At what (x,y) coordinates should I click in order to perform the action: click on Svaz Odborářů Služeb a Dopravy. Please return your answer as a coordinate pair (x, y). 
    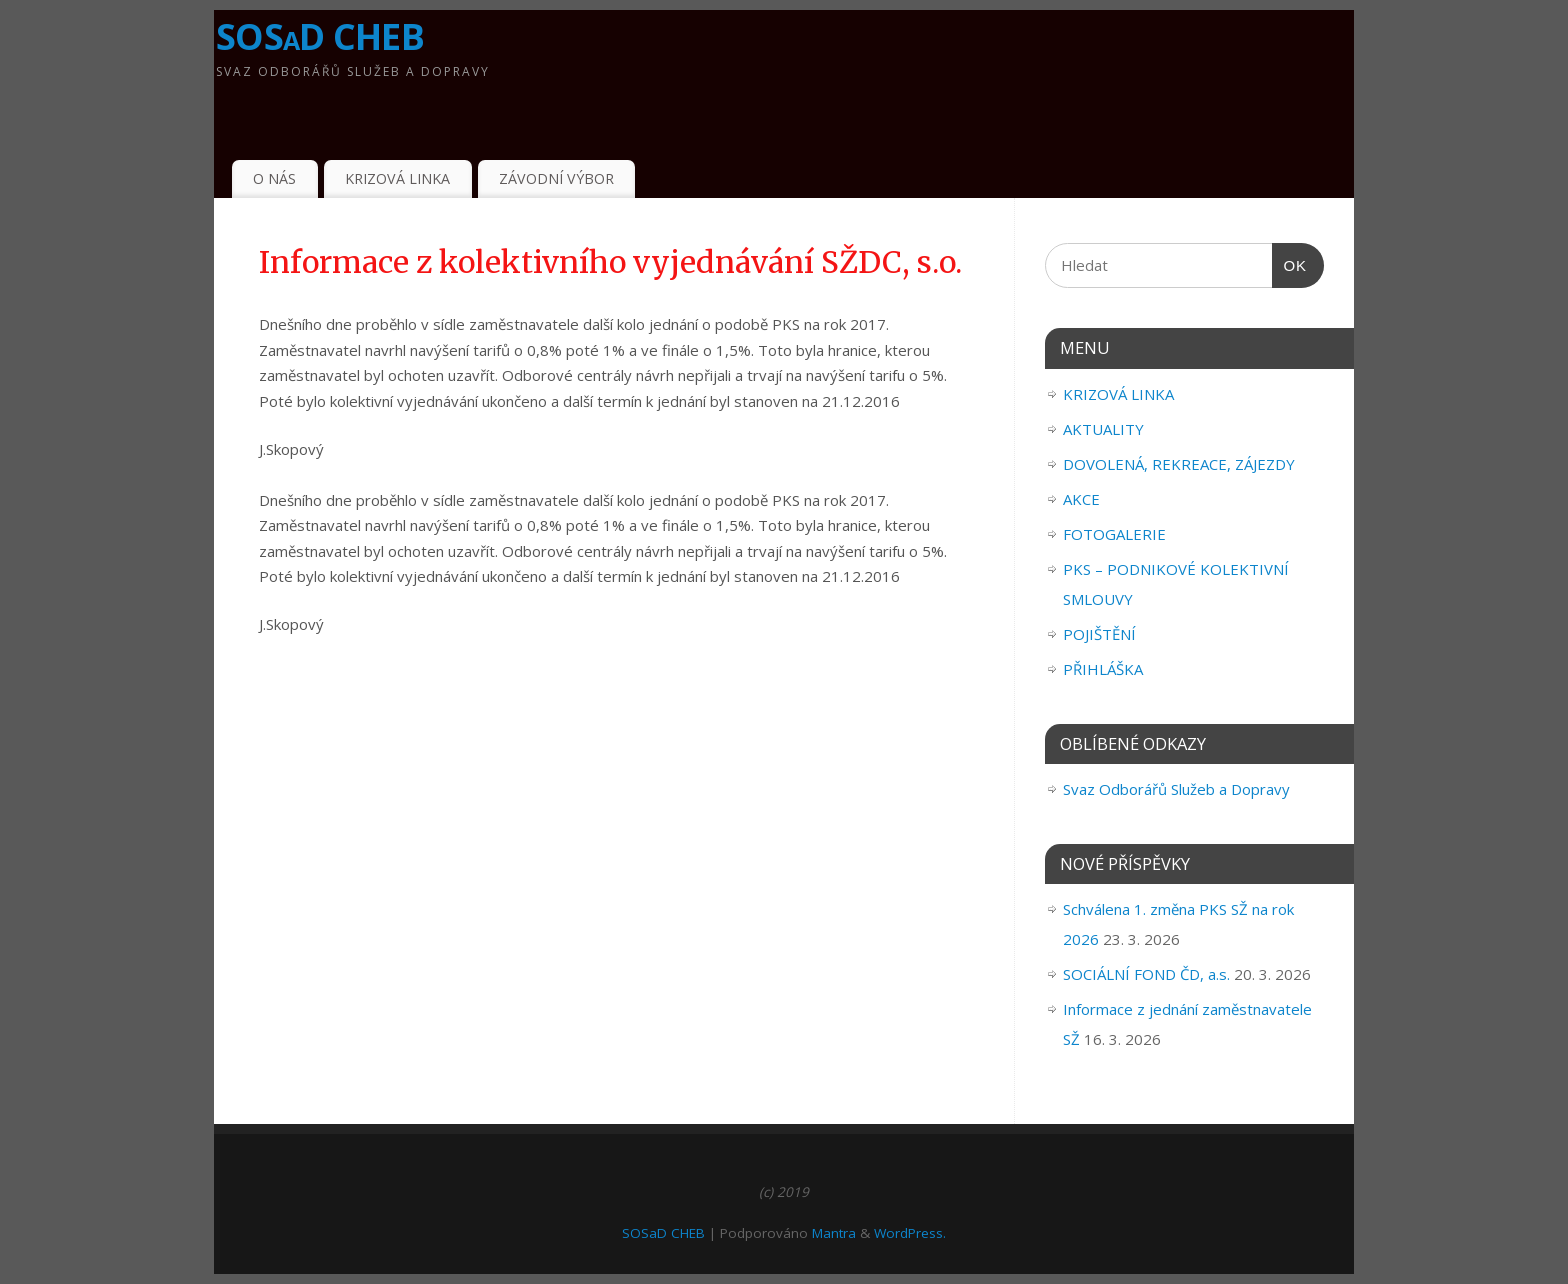
    Looking at the image, I should click on (1176, 789).